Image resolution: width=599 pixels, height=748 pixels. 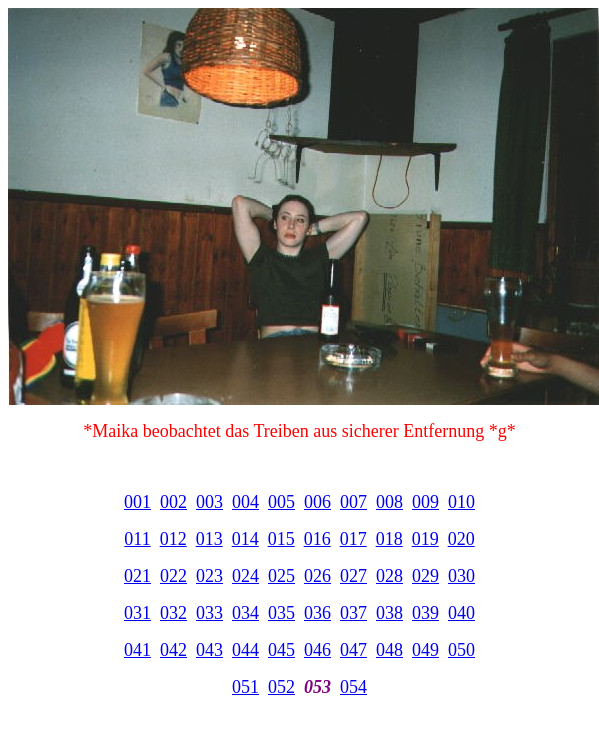 What do you see at coordinates (353, 539) in the screenshot?
I see `017` at bounding box center [353, 539].